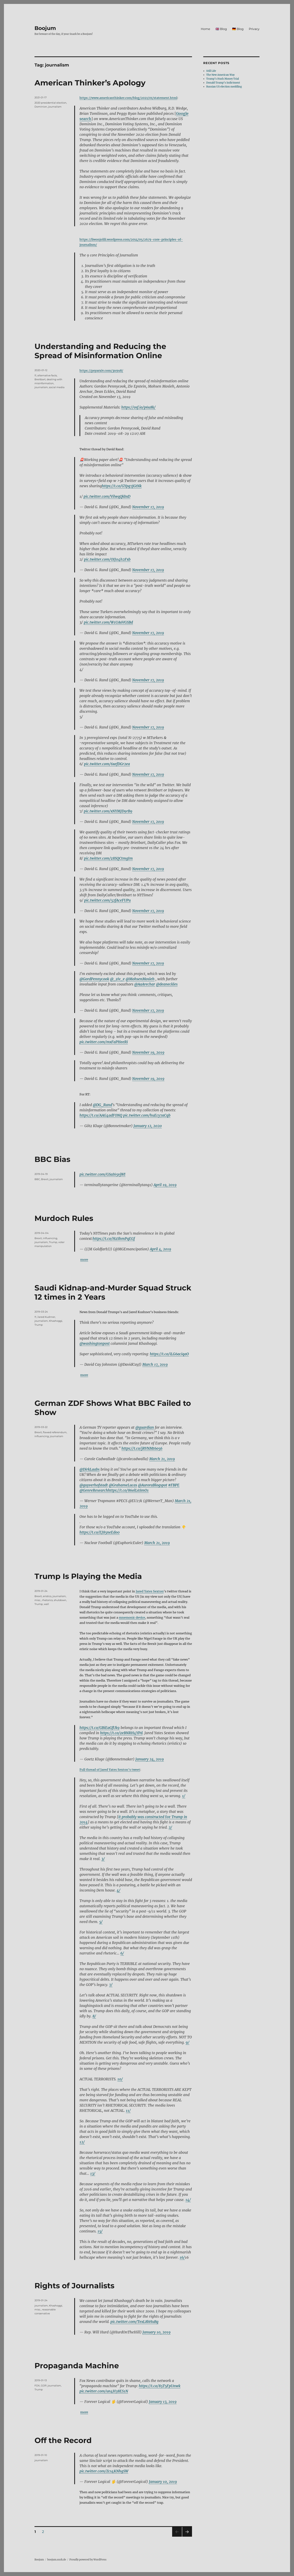 This screenshot has height=2576, width=294. I want to click on eristics, so click(47, 1596).